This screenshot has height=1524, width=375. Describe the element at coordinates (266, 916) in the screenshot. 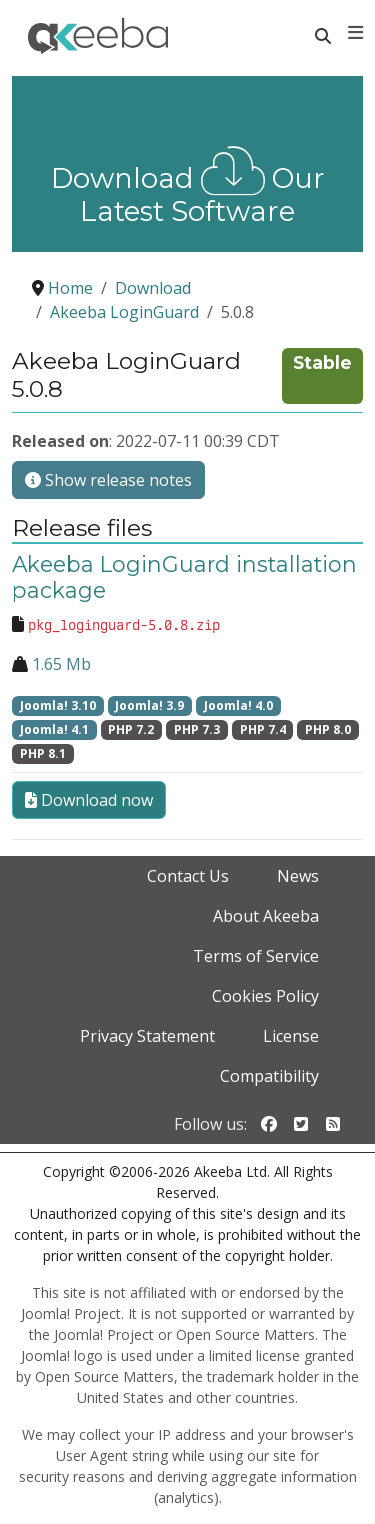

I see `About Akeeba` at that location.